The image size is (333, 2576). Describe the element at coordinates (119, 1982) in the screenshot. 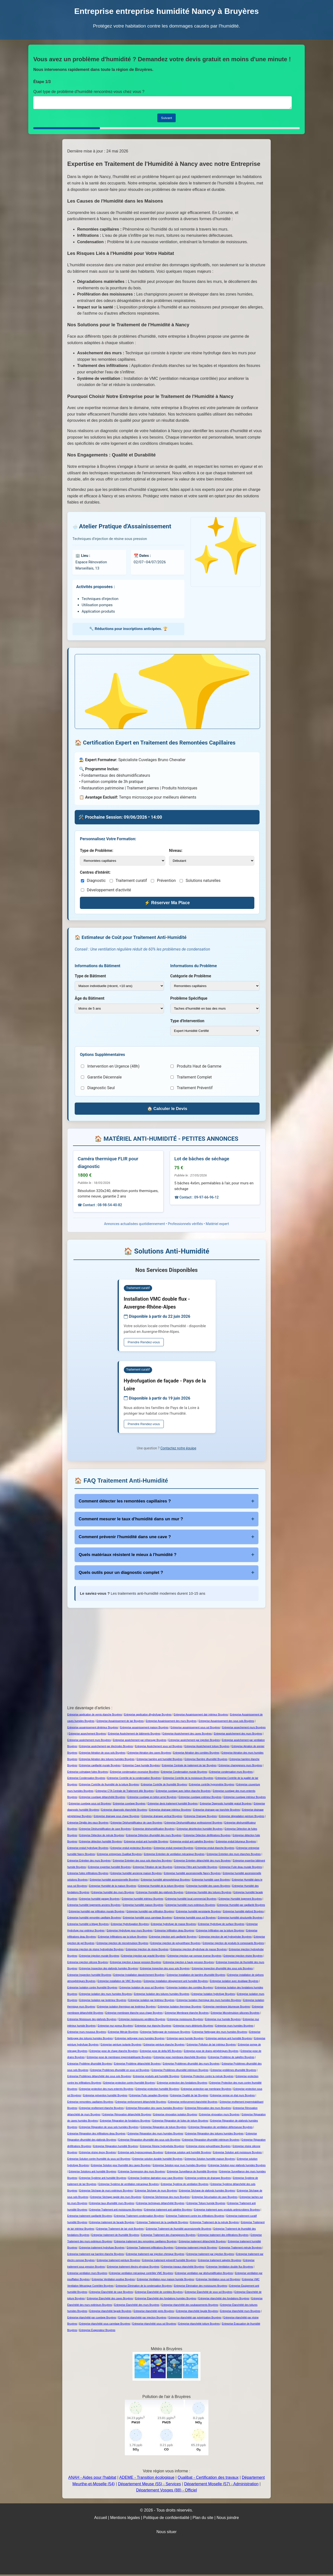

I see `Entreprise installation de VMC Bruyères` at that location.